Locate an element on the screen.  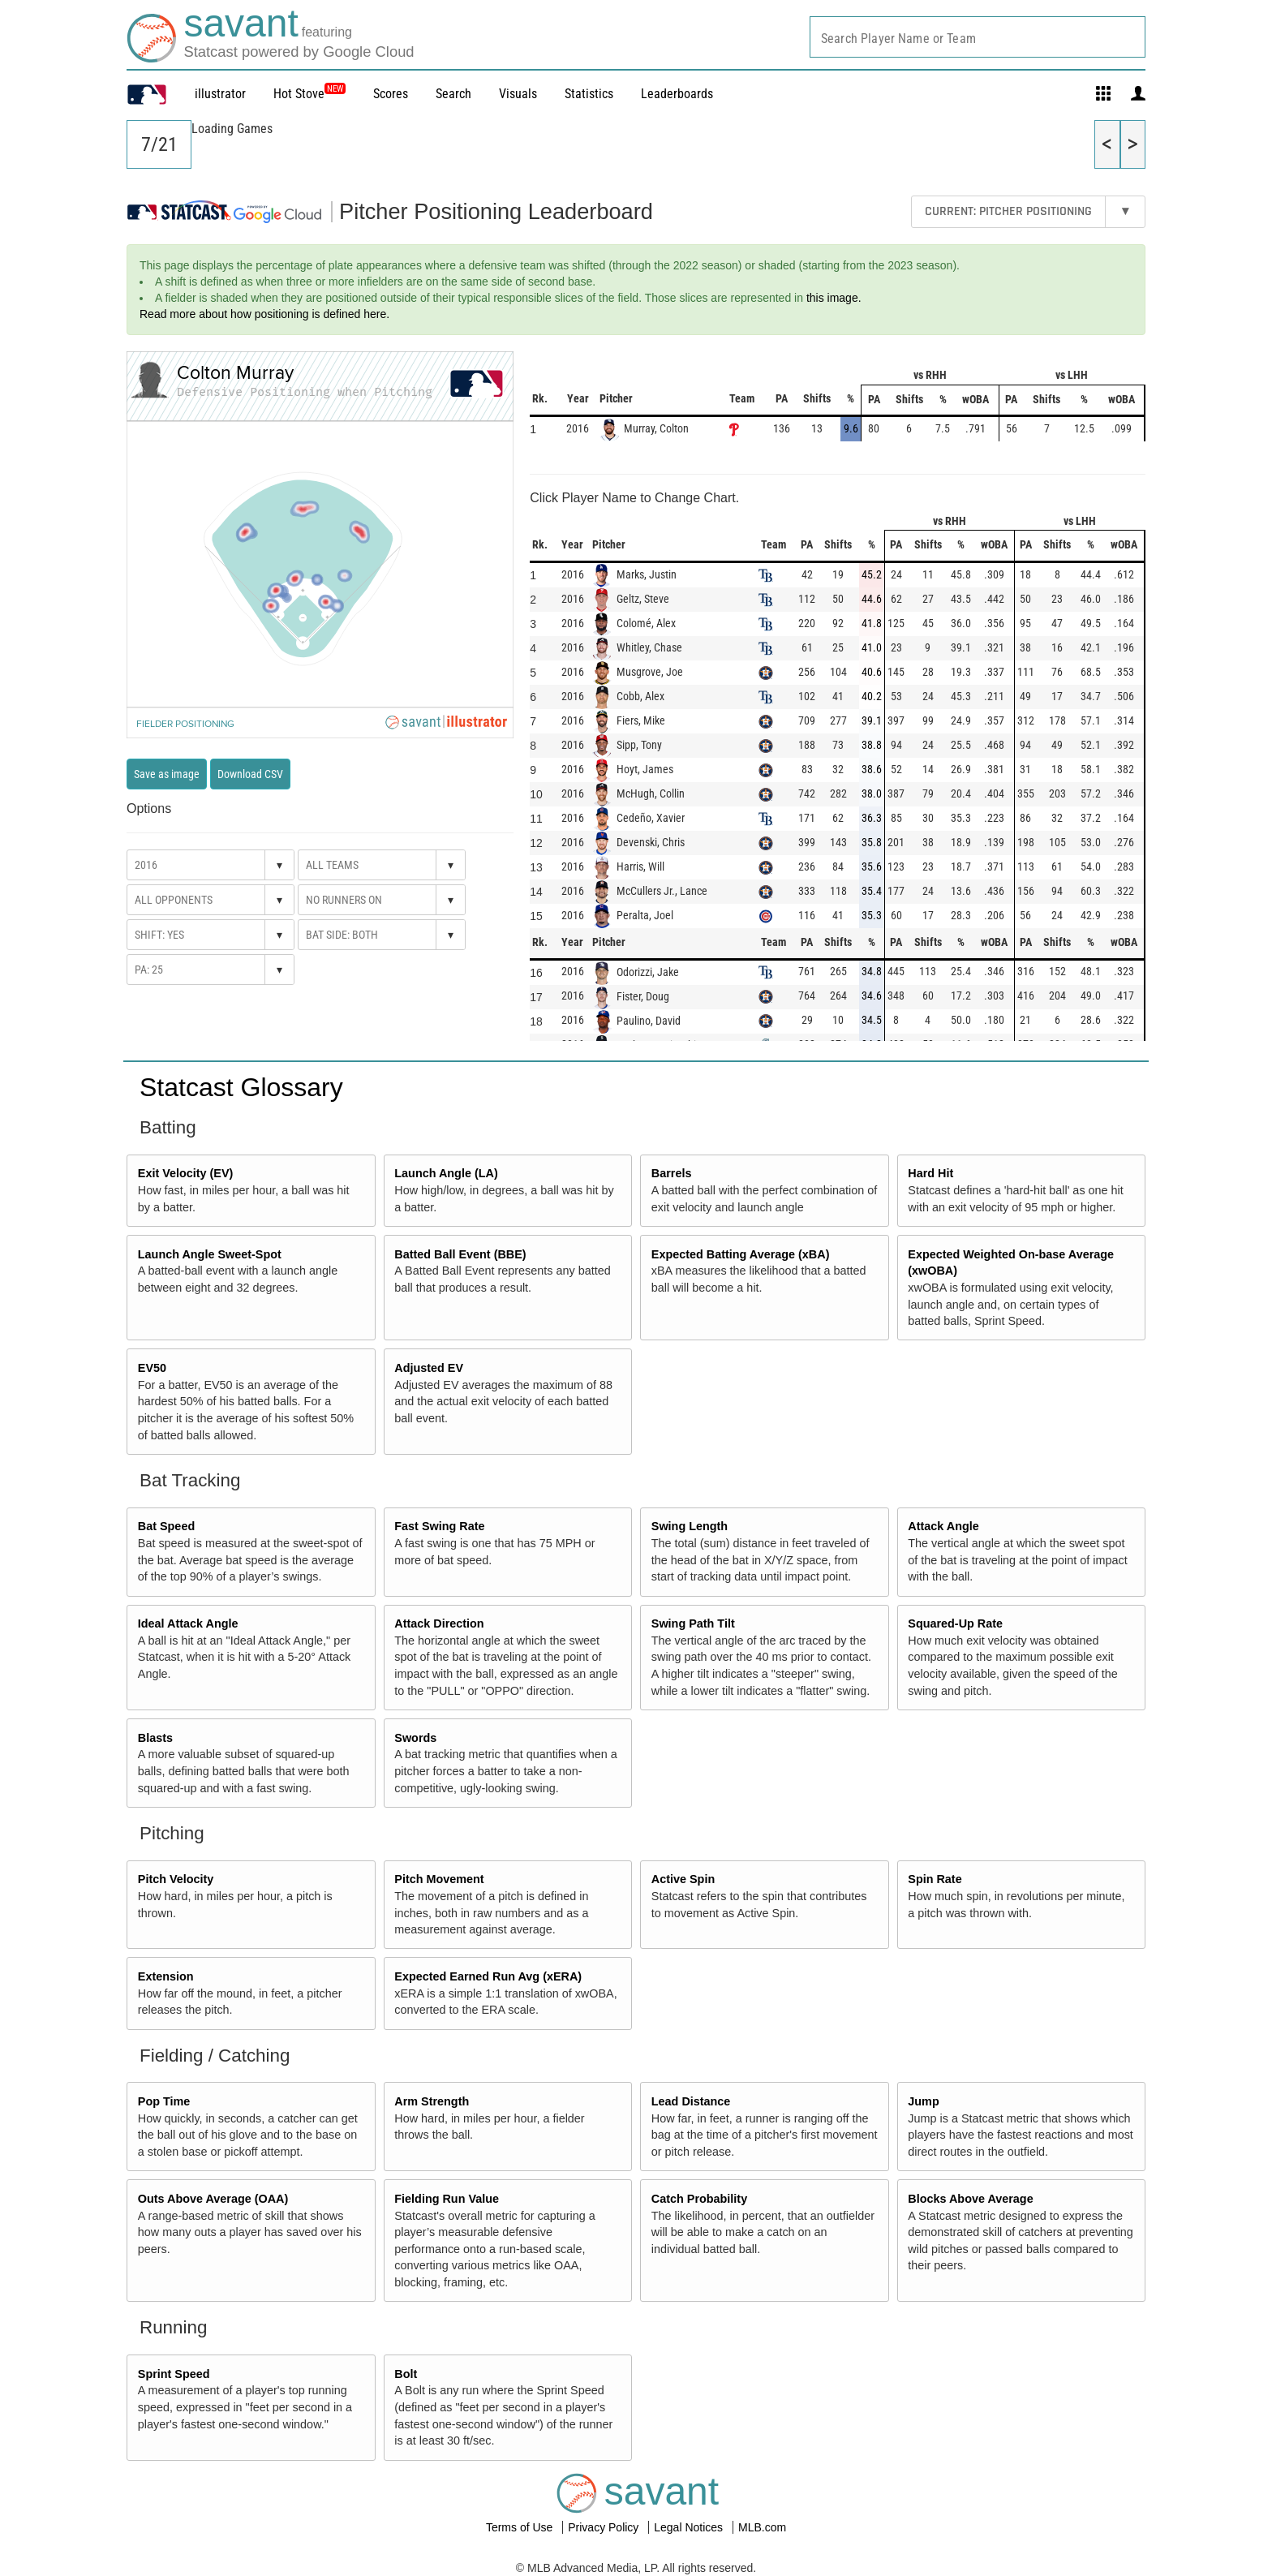
Extension is located at coordinates (166, 1976).